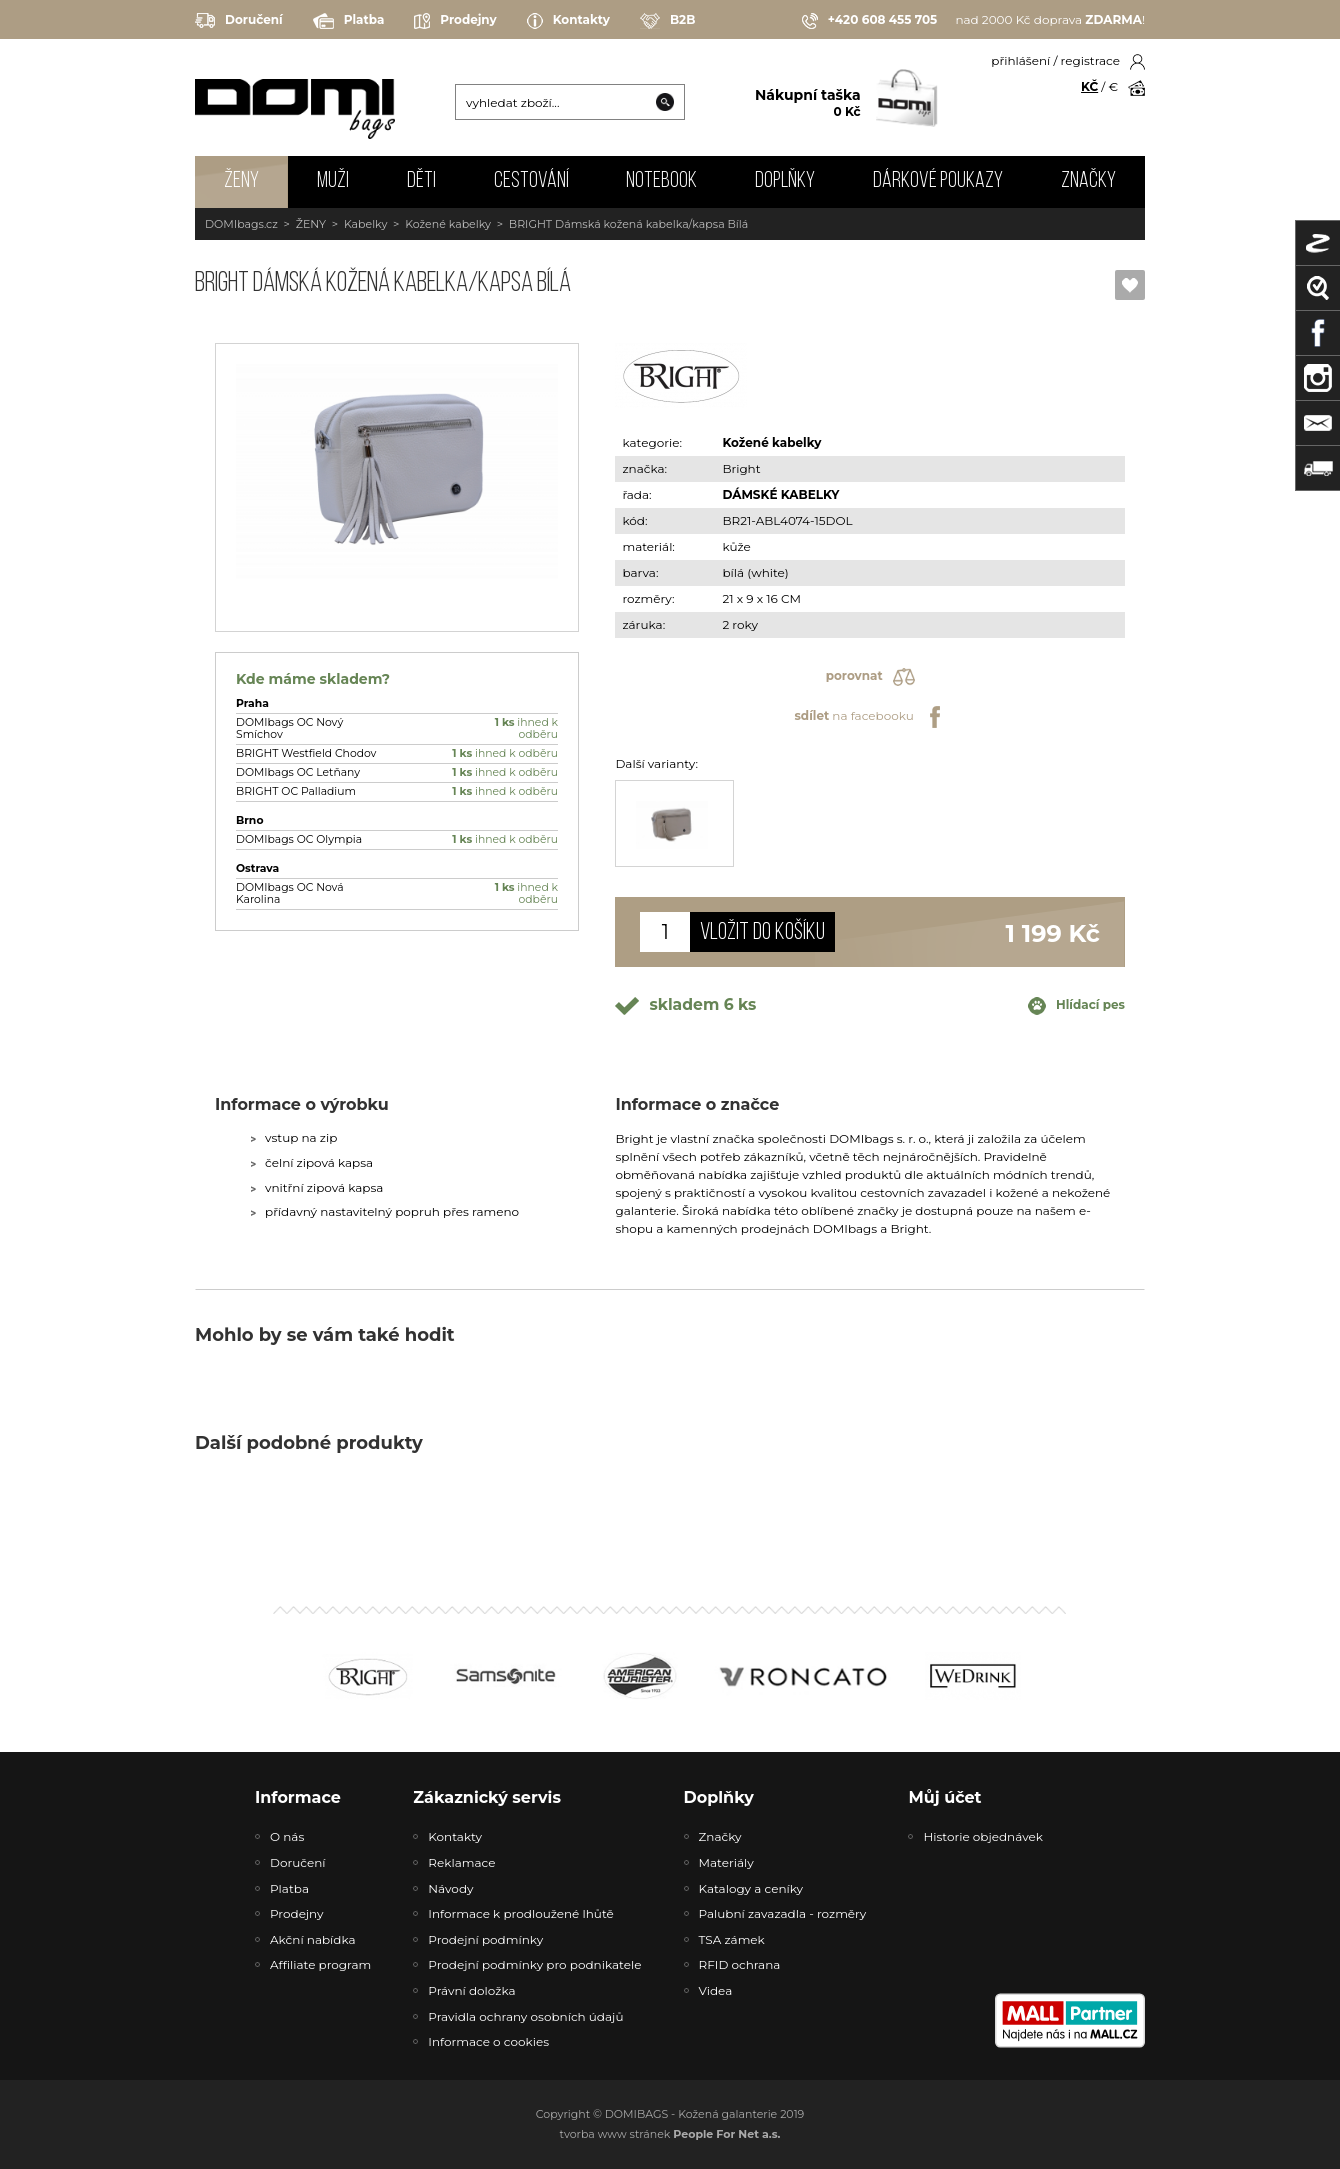 This screenshot has height=2169, width=1340. What do you see at coordinates (455, 21) in the screenshot?
I see `Prodejny` at bounding box center [455, 21].